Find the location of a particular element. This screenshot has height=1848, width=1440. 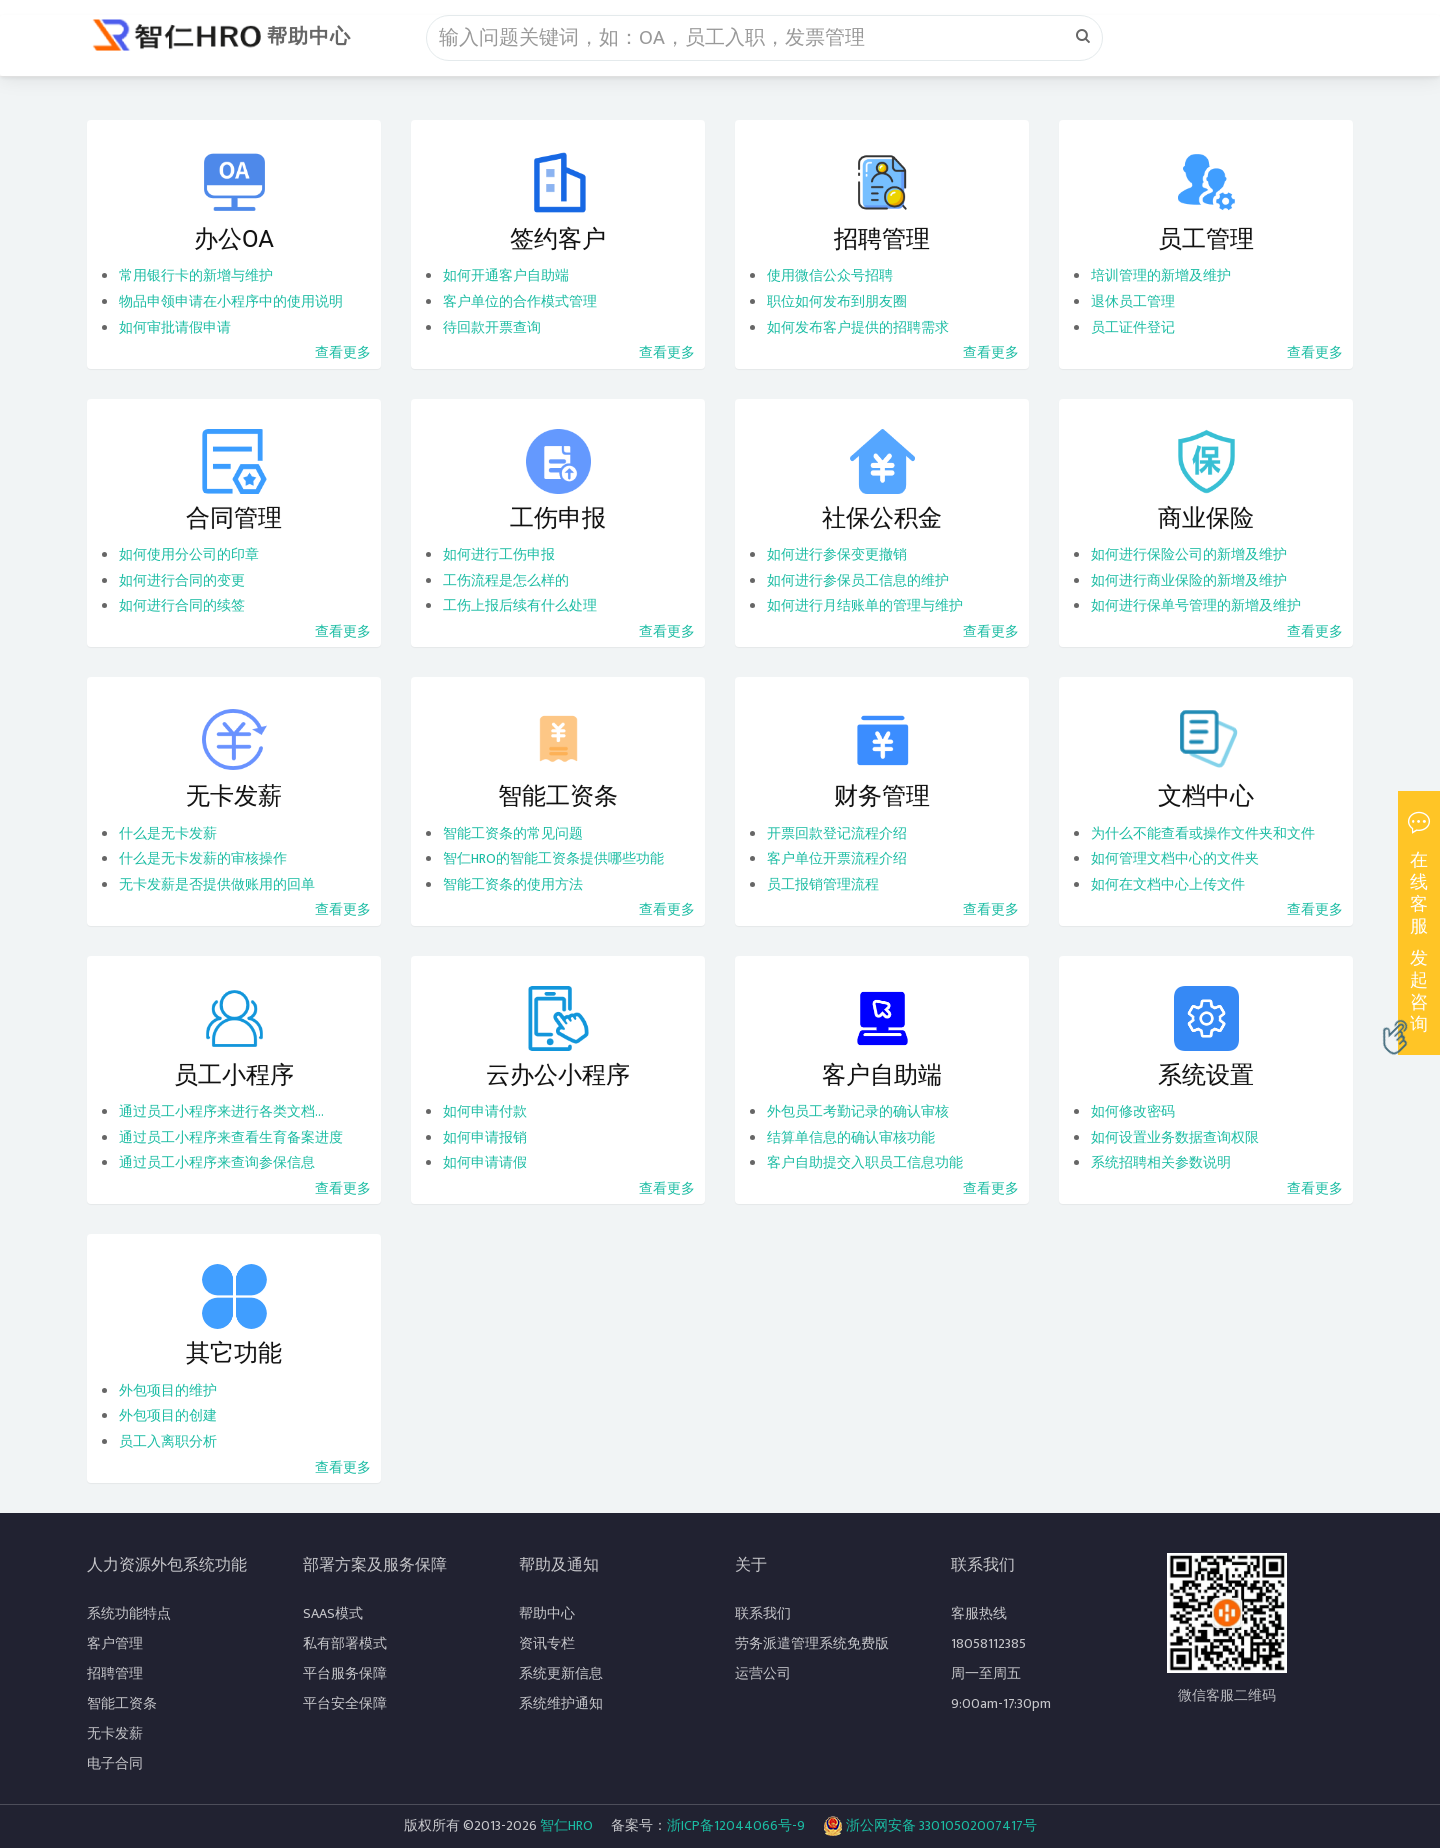

如何修改密码 is located at coordinates (1133, 1111).